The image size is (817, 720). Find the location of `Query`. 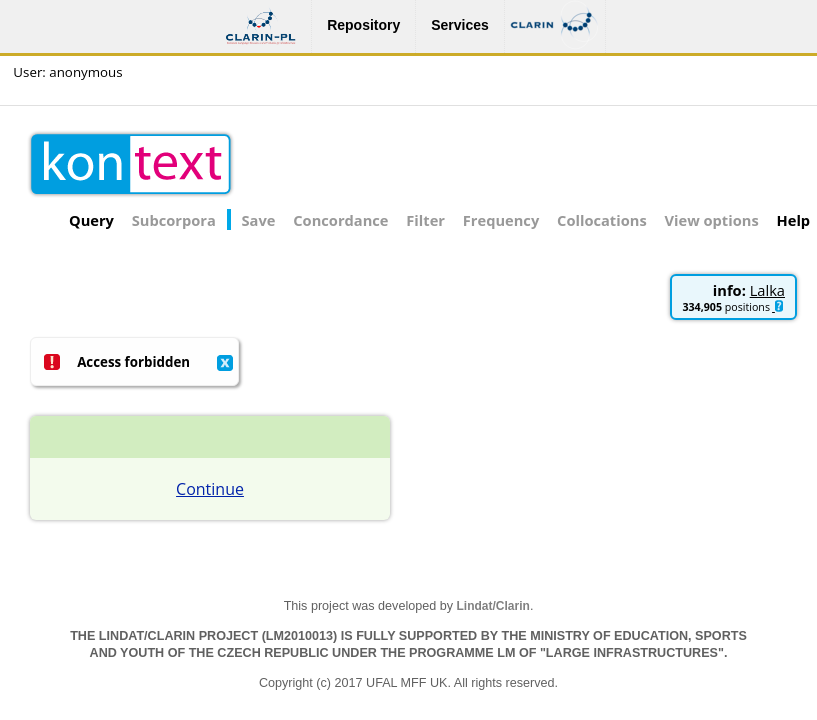

Query is located at coordinates (91, 220).